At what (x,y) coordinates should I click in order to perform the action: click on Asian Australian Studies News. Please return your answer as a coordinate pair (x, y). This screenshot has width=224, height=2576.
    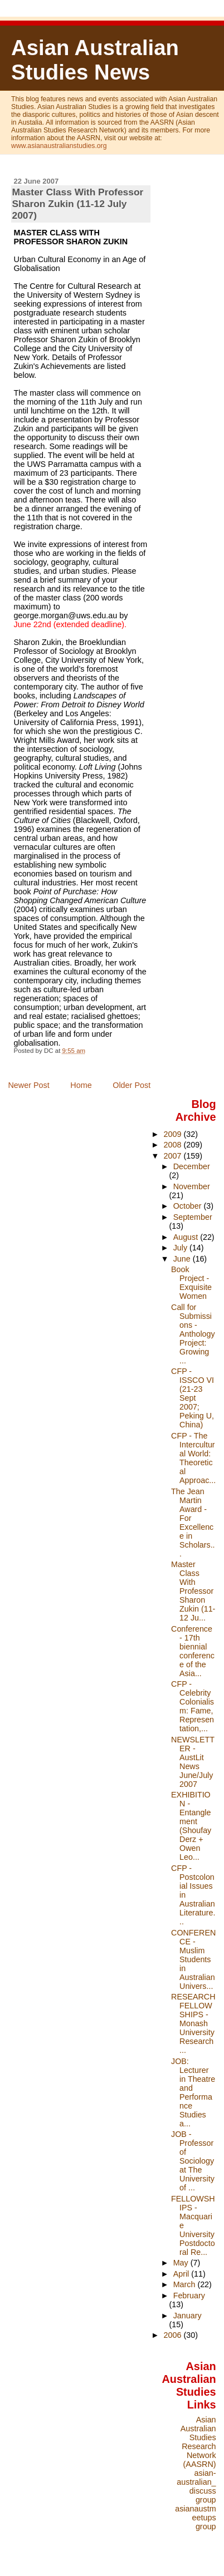
    Looking at the image, I should click on (95, 60).